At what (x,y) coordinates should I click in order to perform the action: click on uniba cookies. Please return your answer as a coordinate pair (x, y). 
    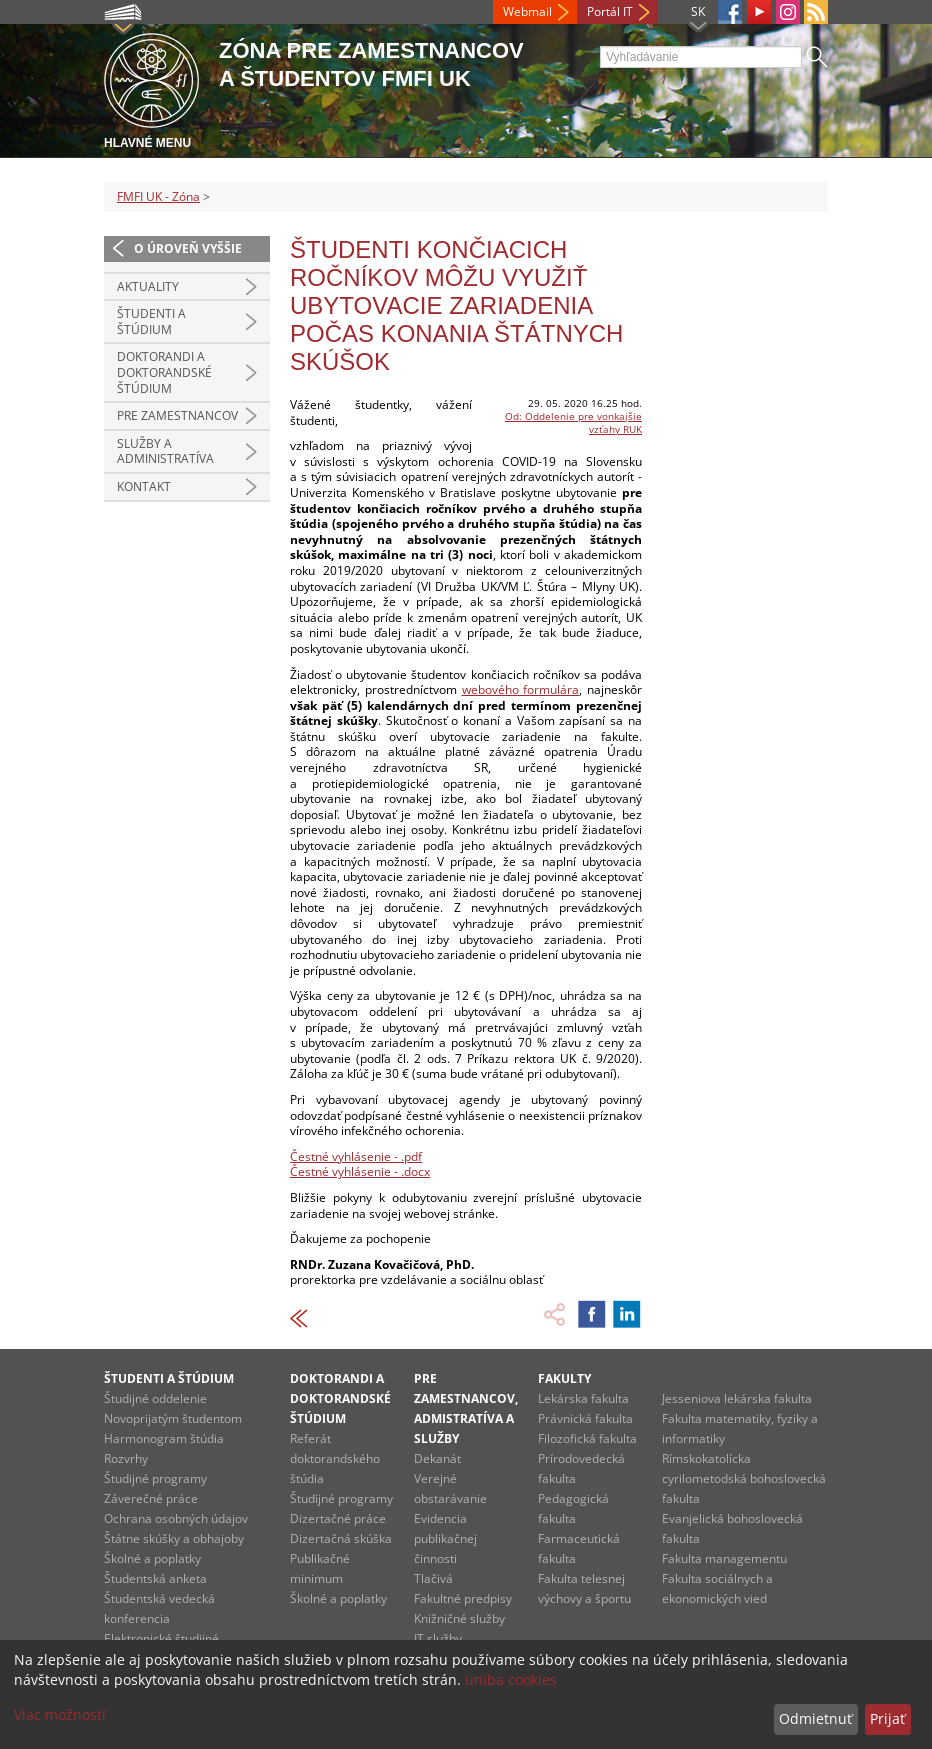
    Looking at the image, I should click on (511, 1679).